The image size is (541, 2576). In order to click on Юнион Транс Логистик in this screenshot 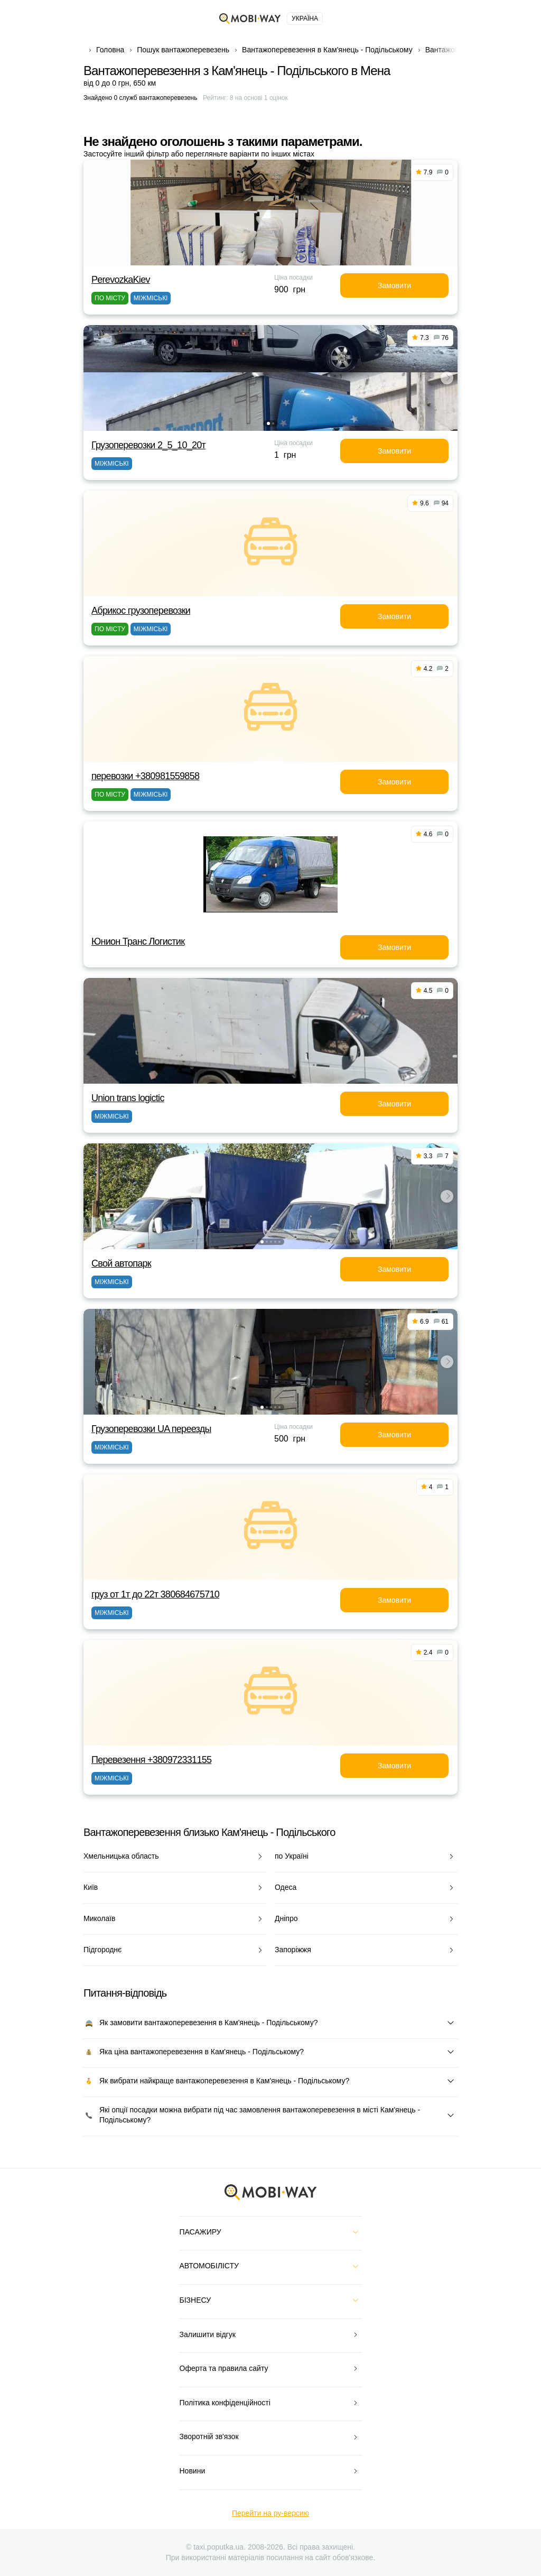, I will do `click(137, 941)`.